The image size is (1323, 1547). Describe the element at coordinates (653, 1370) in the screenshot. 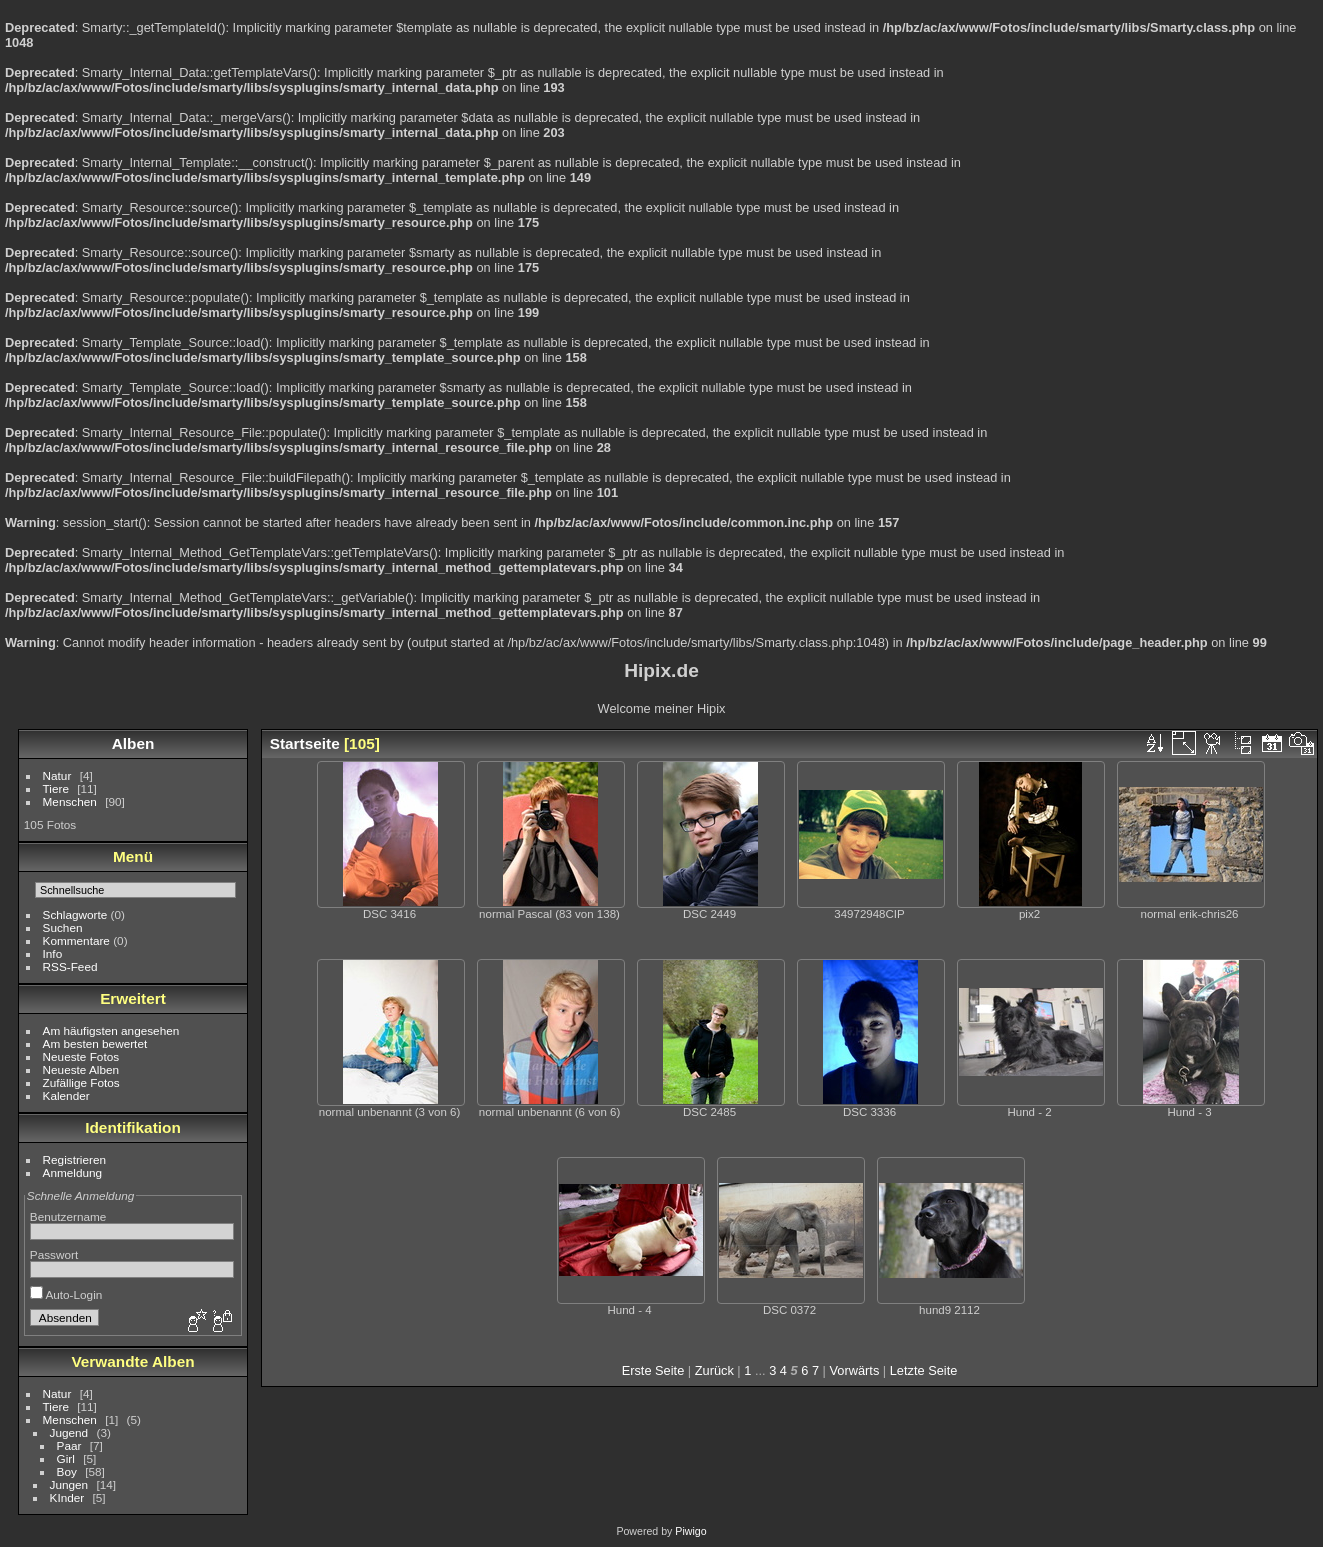

I see `Erste Seite` at that location.